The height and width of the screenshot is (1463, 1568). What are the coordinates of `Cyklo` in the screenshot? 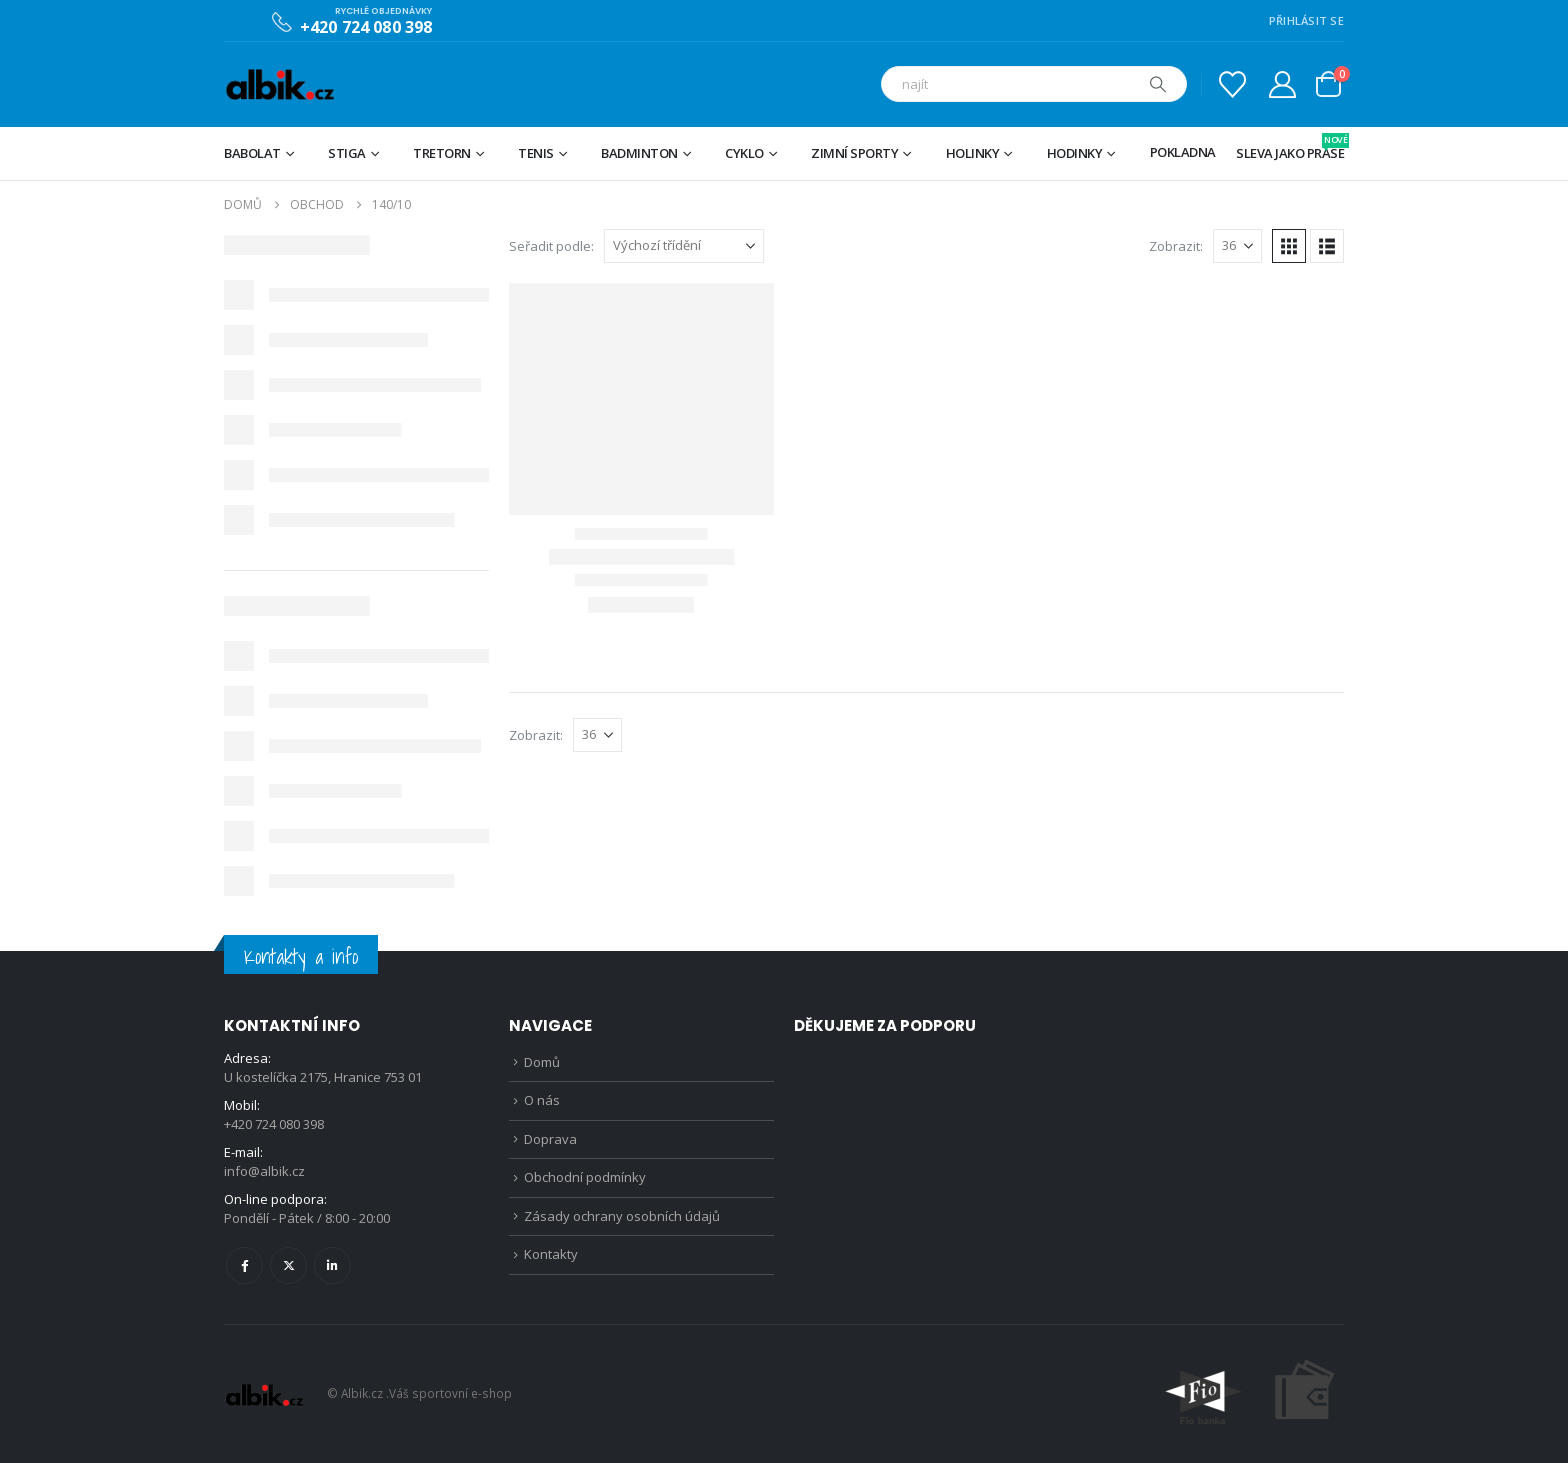 It's located at (744, 153).